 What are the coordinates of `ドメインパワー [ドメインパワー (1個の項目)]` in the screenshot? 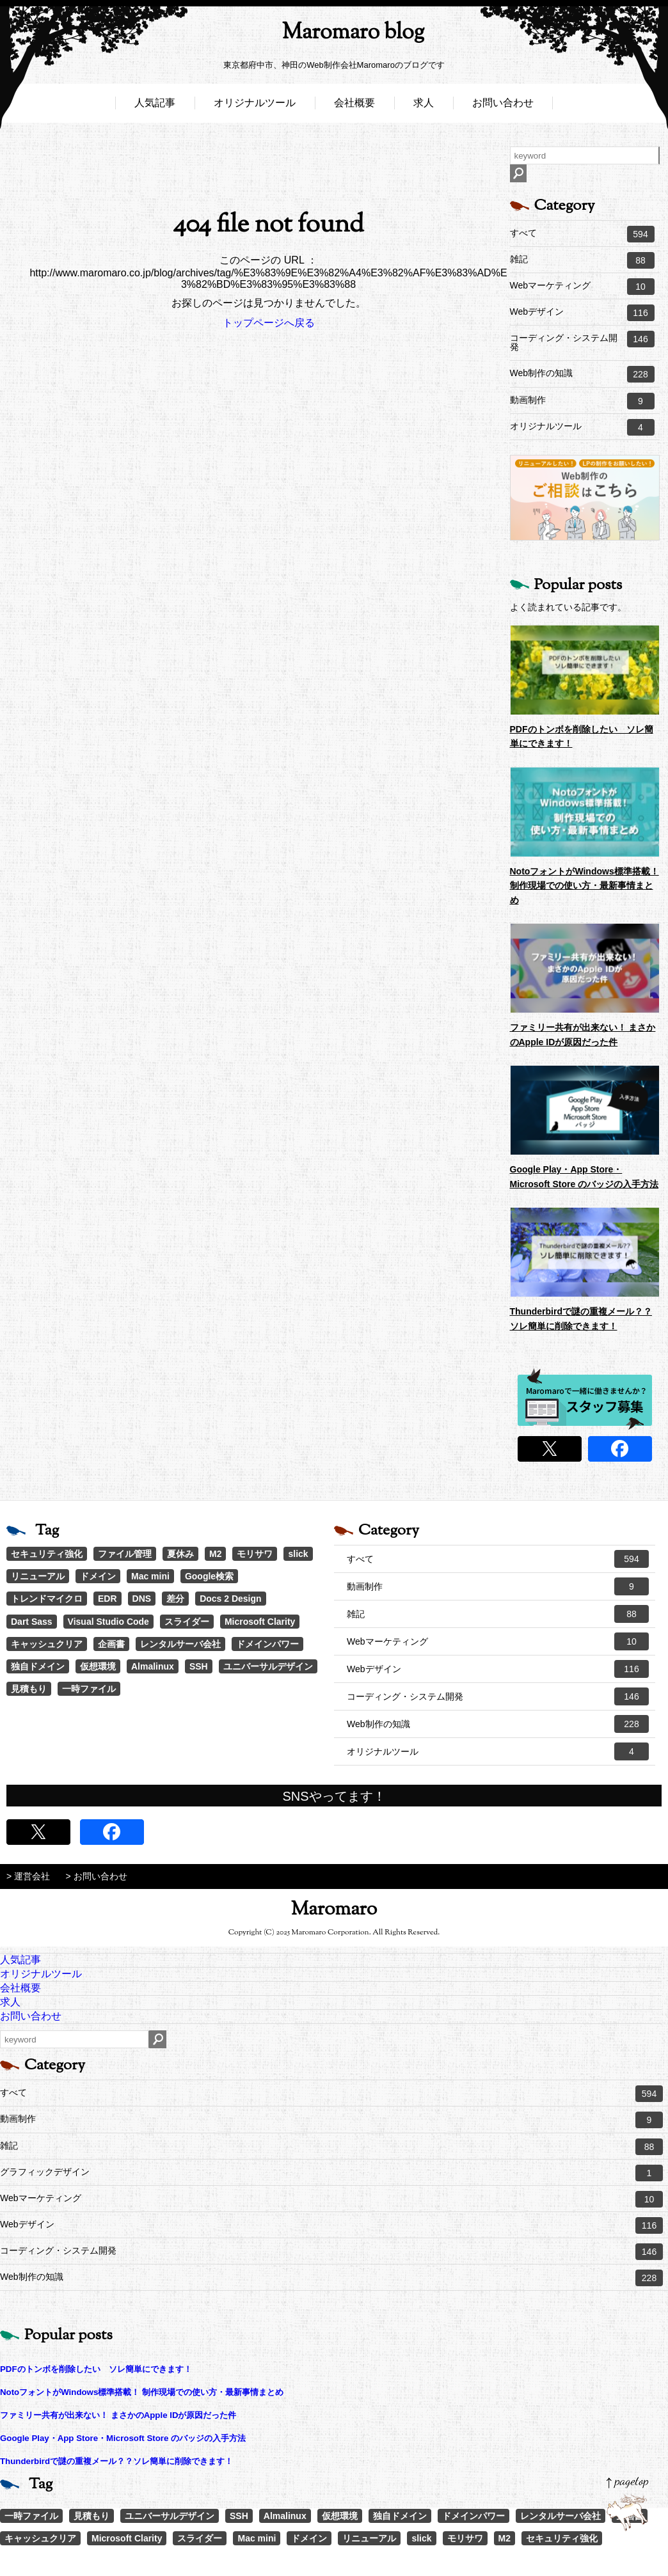 It's located at (267, 1644).